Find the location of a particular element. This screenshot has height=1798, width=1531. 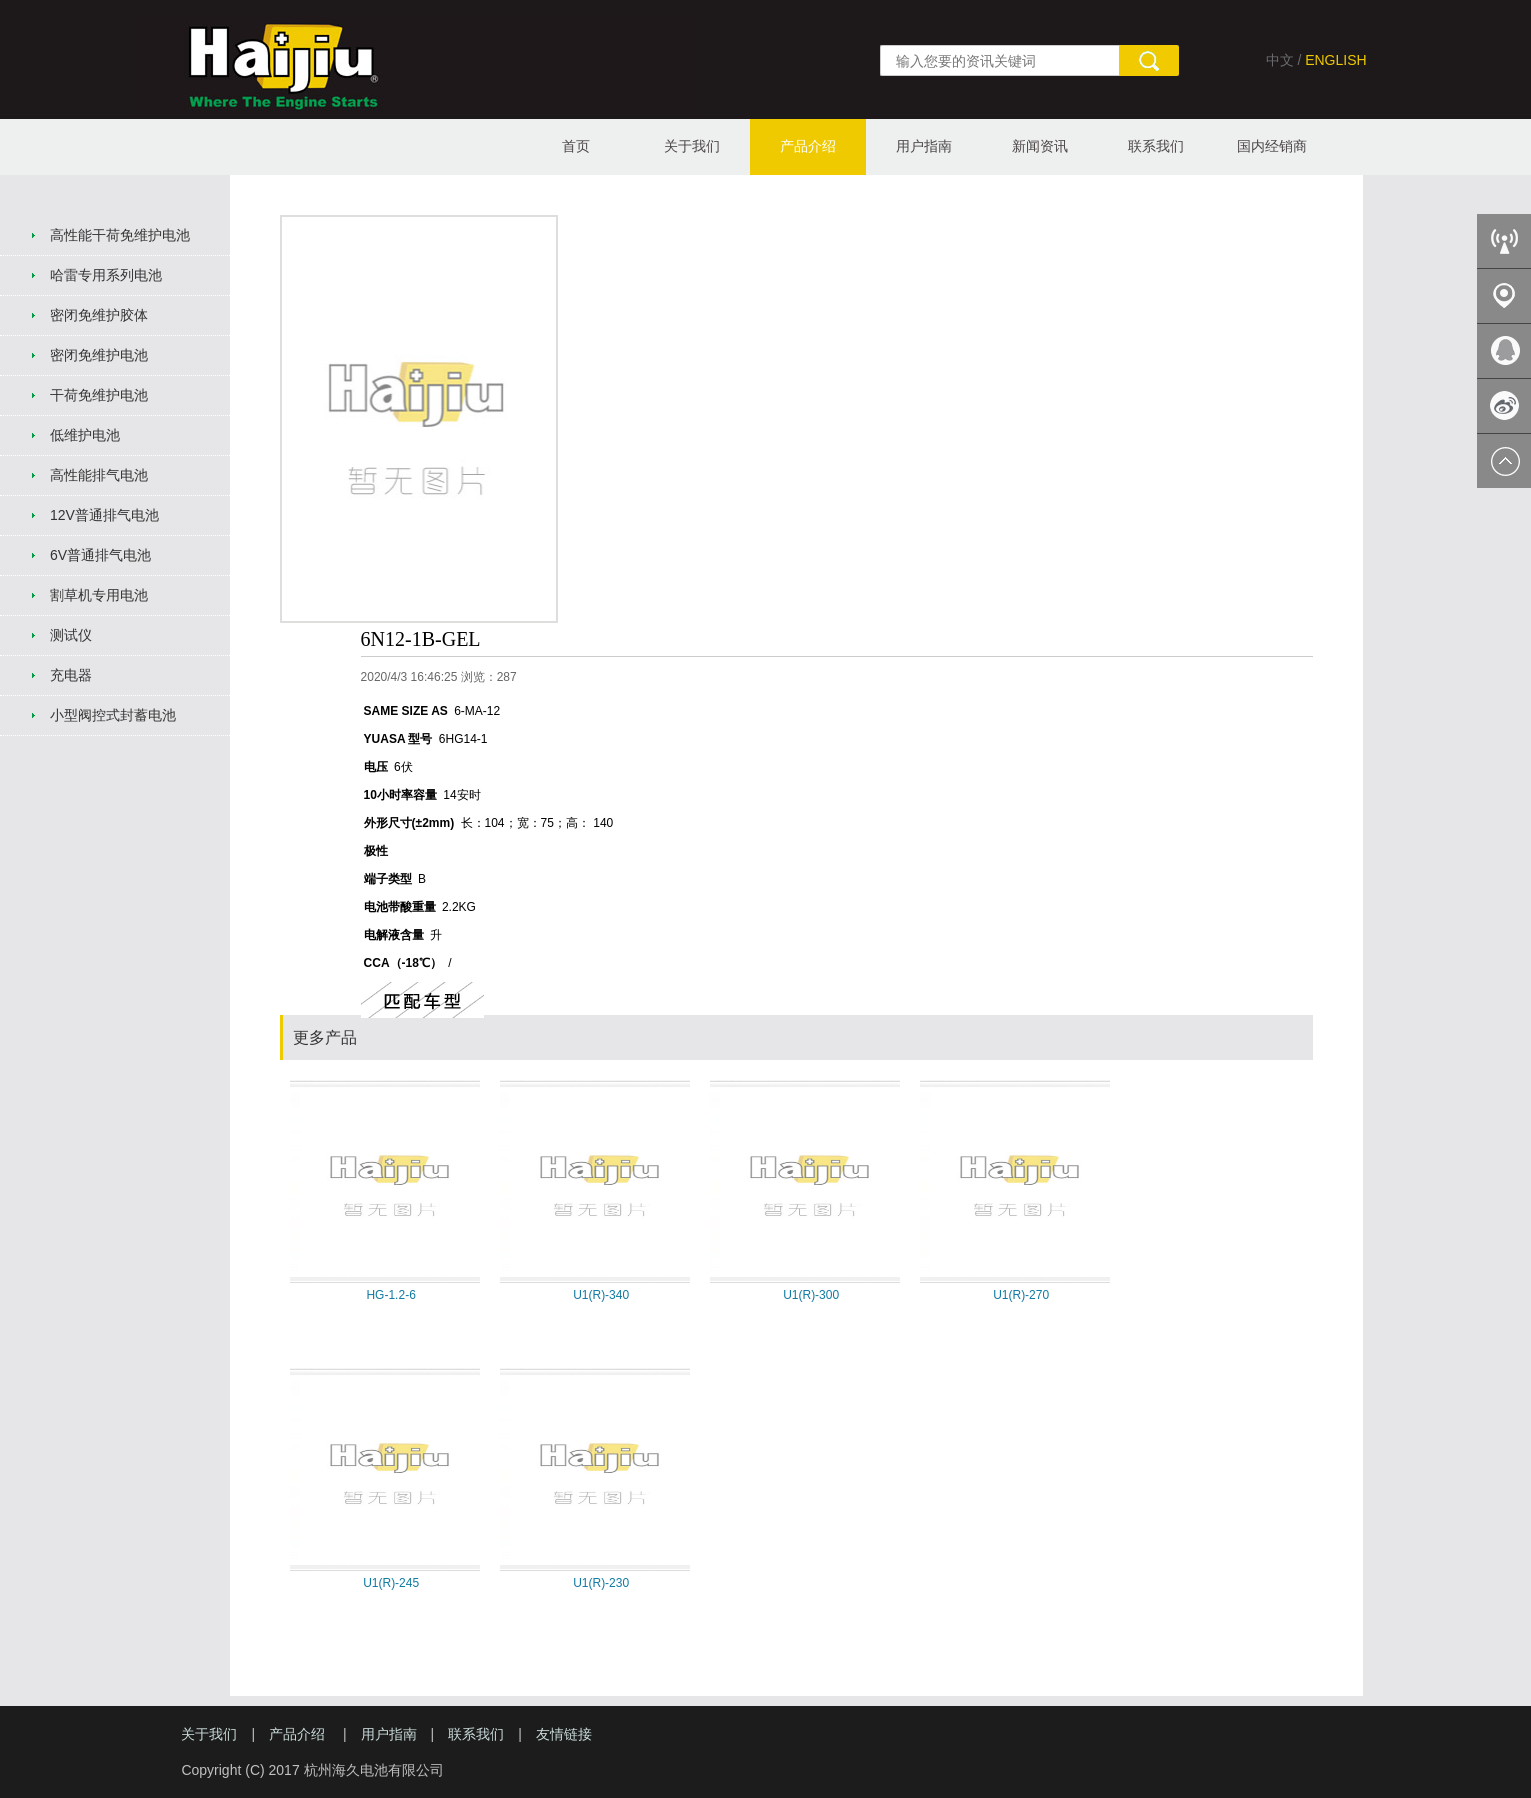

低维护电池 is located at coordinates (85, 435).